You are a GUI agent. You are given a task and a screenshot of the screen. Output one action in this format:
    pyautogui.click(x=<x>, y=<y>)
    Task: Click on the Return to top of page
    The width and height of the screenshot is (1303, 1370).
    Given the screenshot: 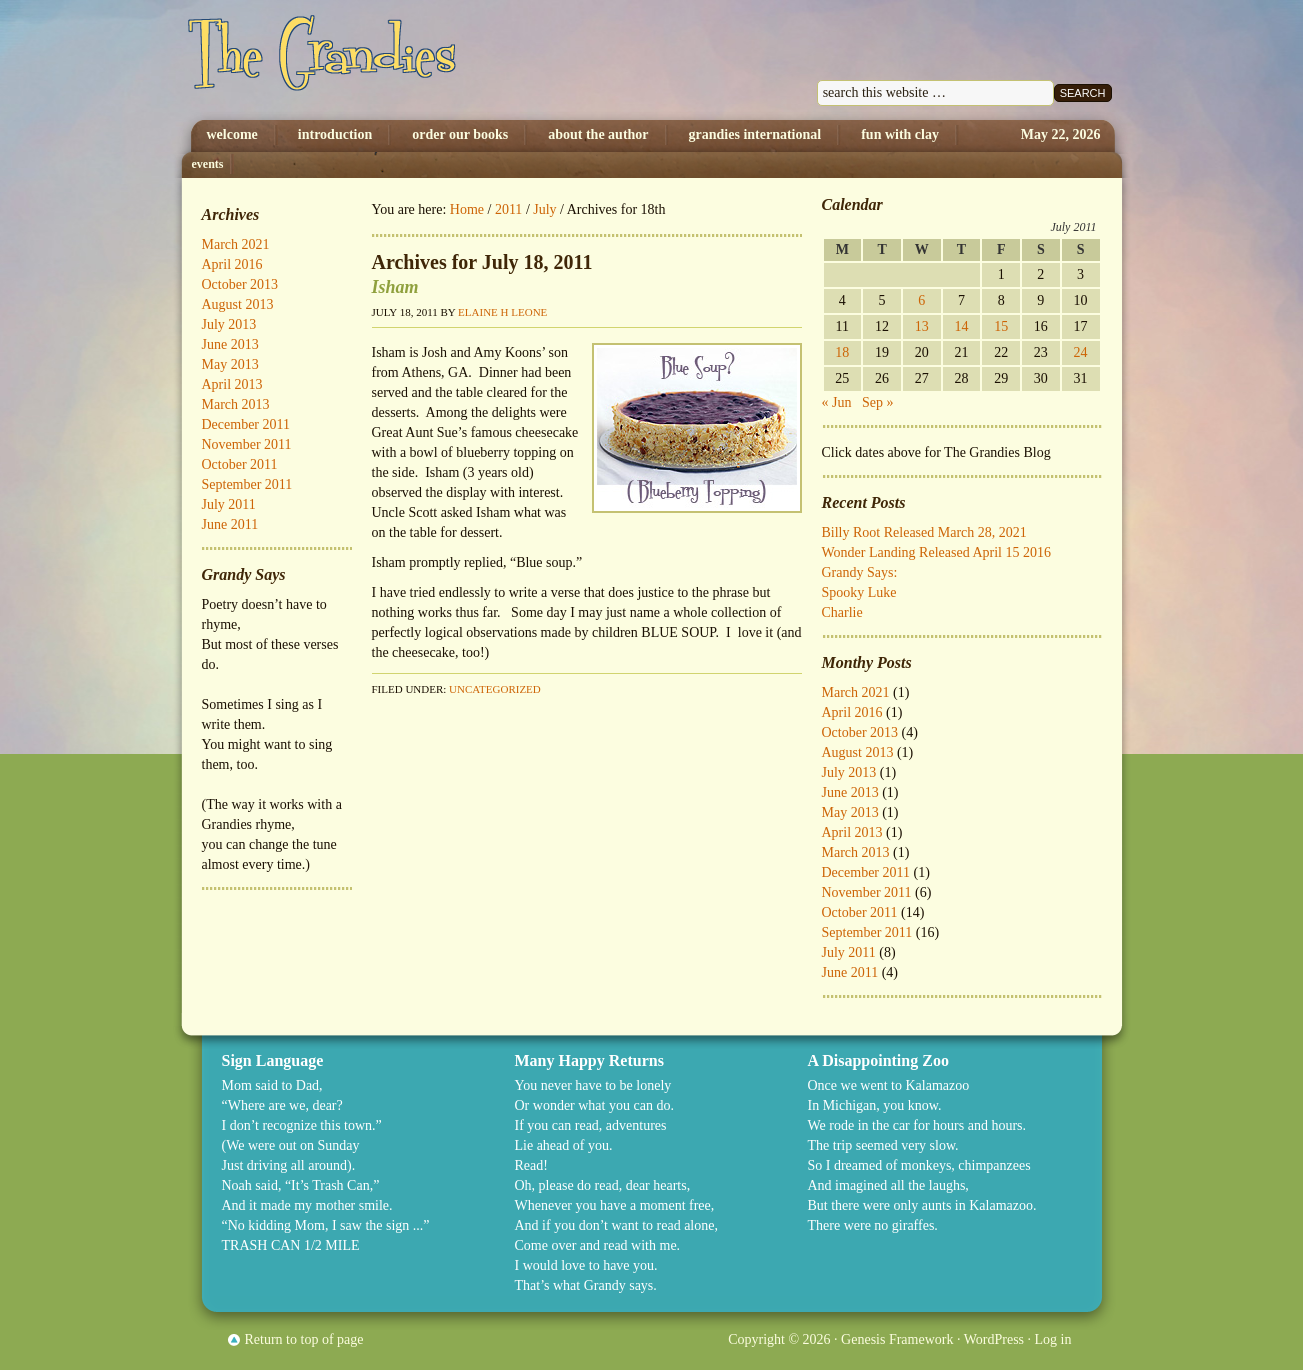 What is the action you would take?
    pyautogui.click(x=304, y=1339)
    